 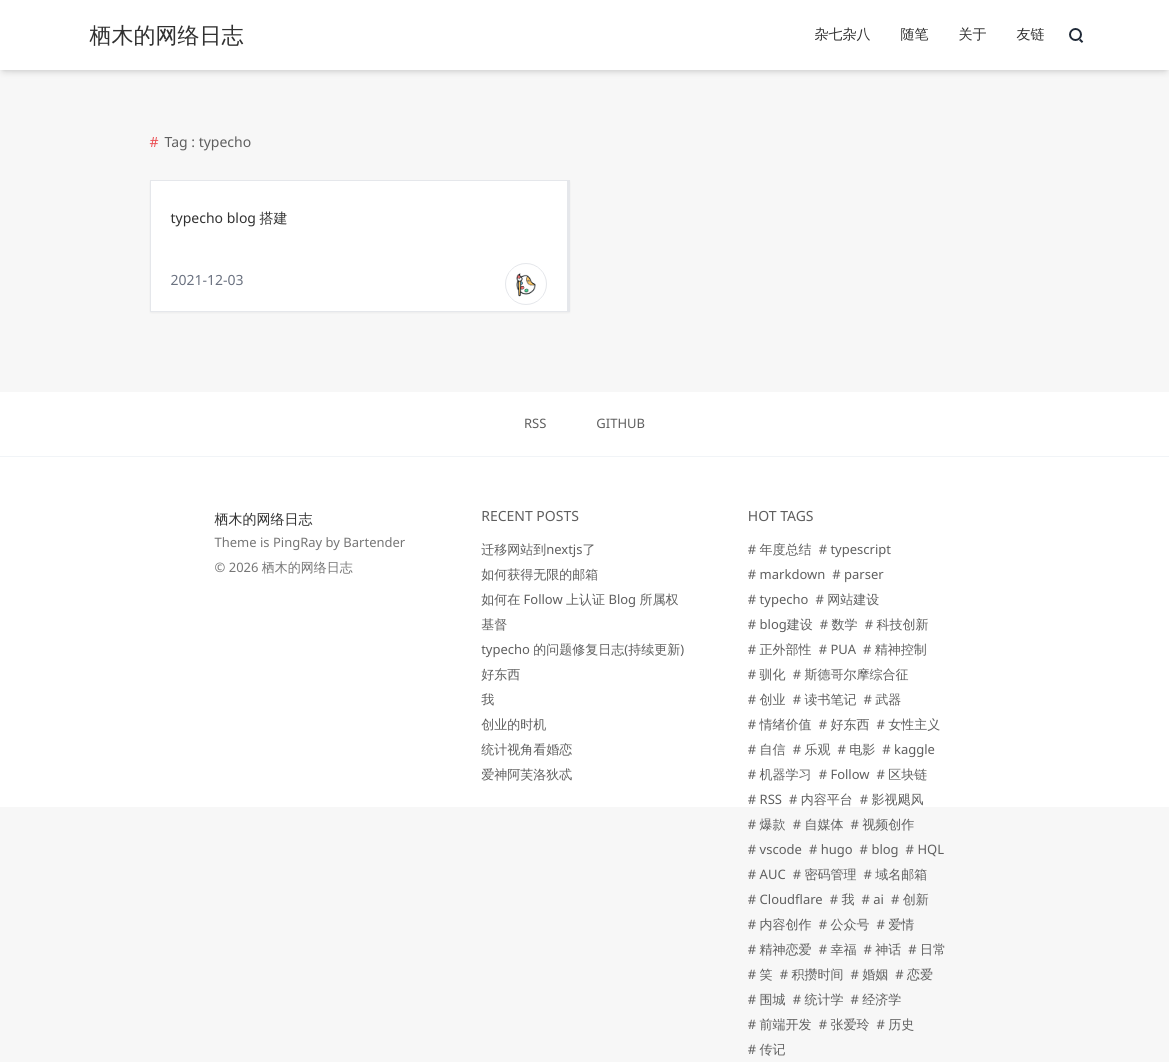 I want to click on 爱神阿芙洛狄忒, so click(x=526, y=774).